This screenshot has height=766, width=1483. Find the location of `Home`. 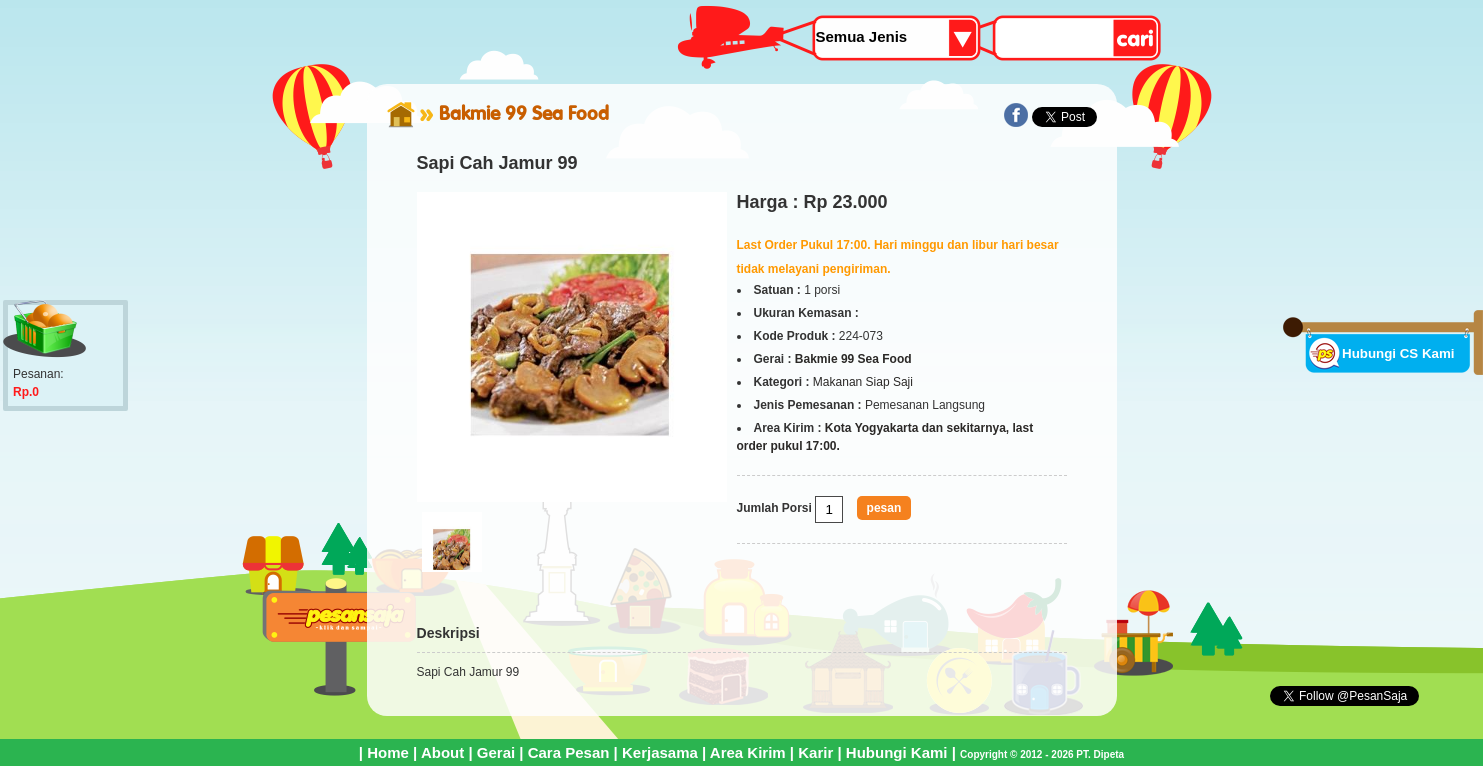

Home is located at coordinates (388, 752).